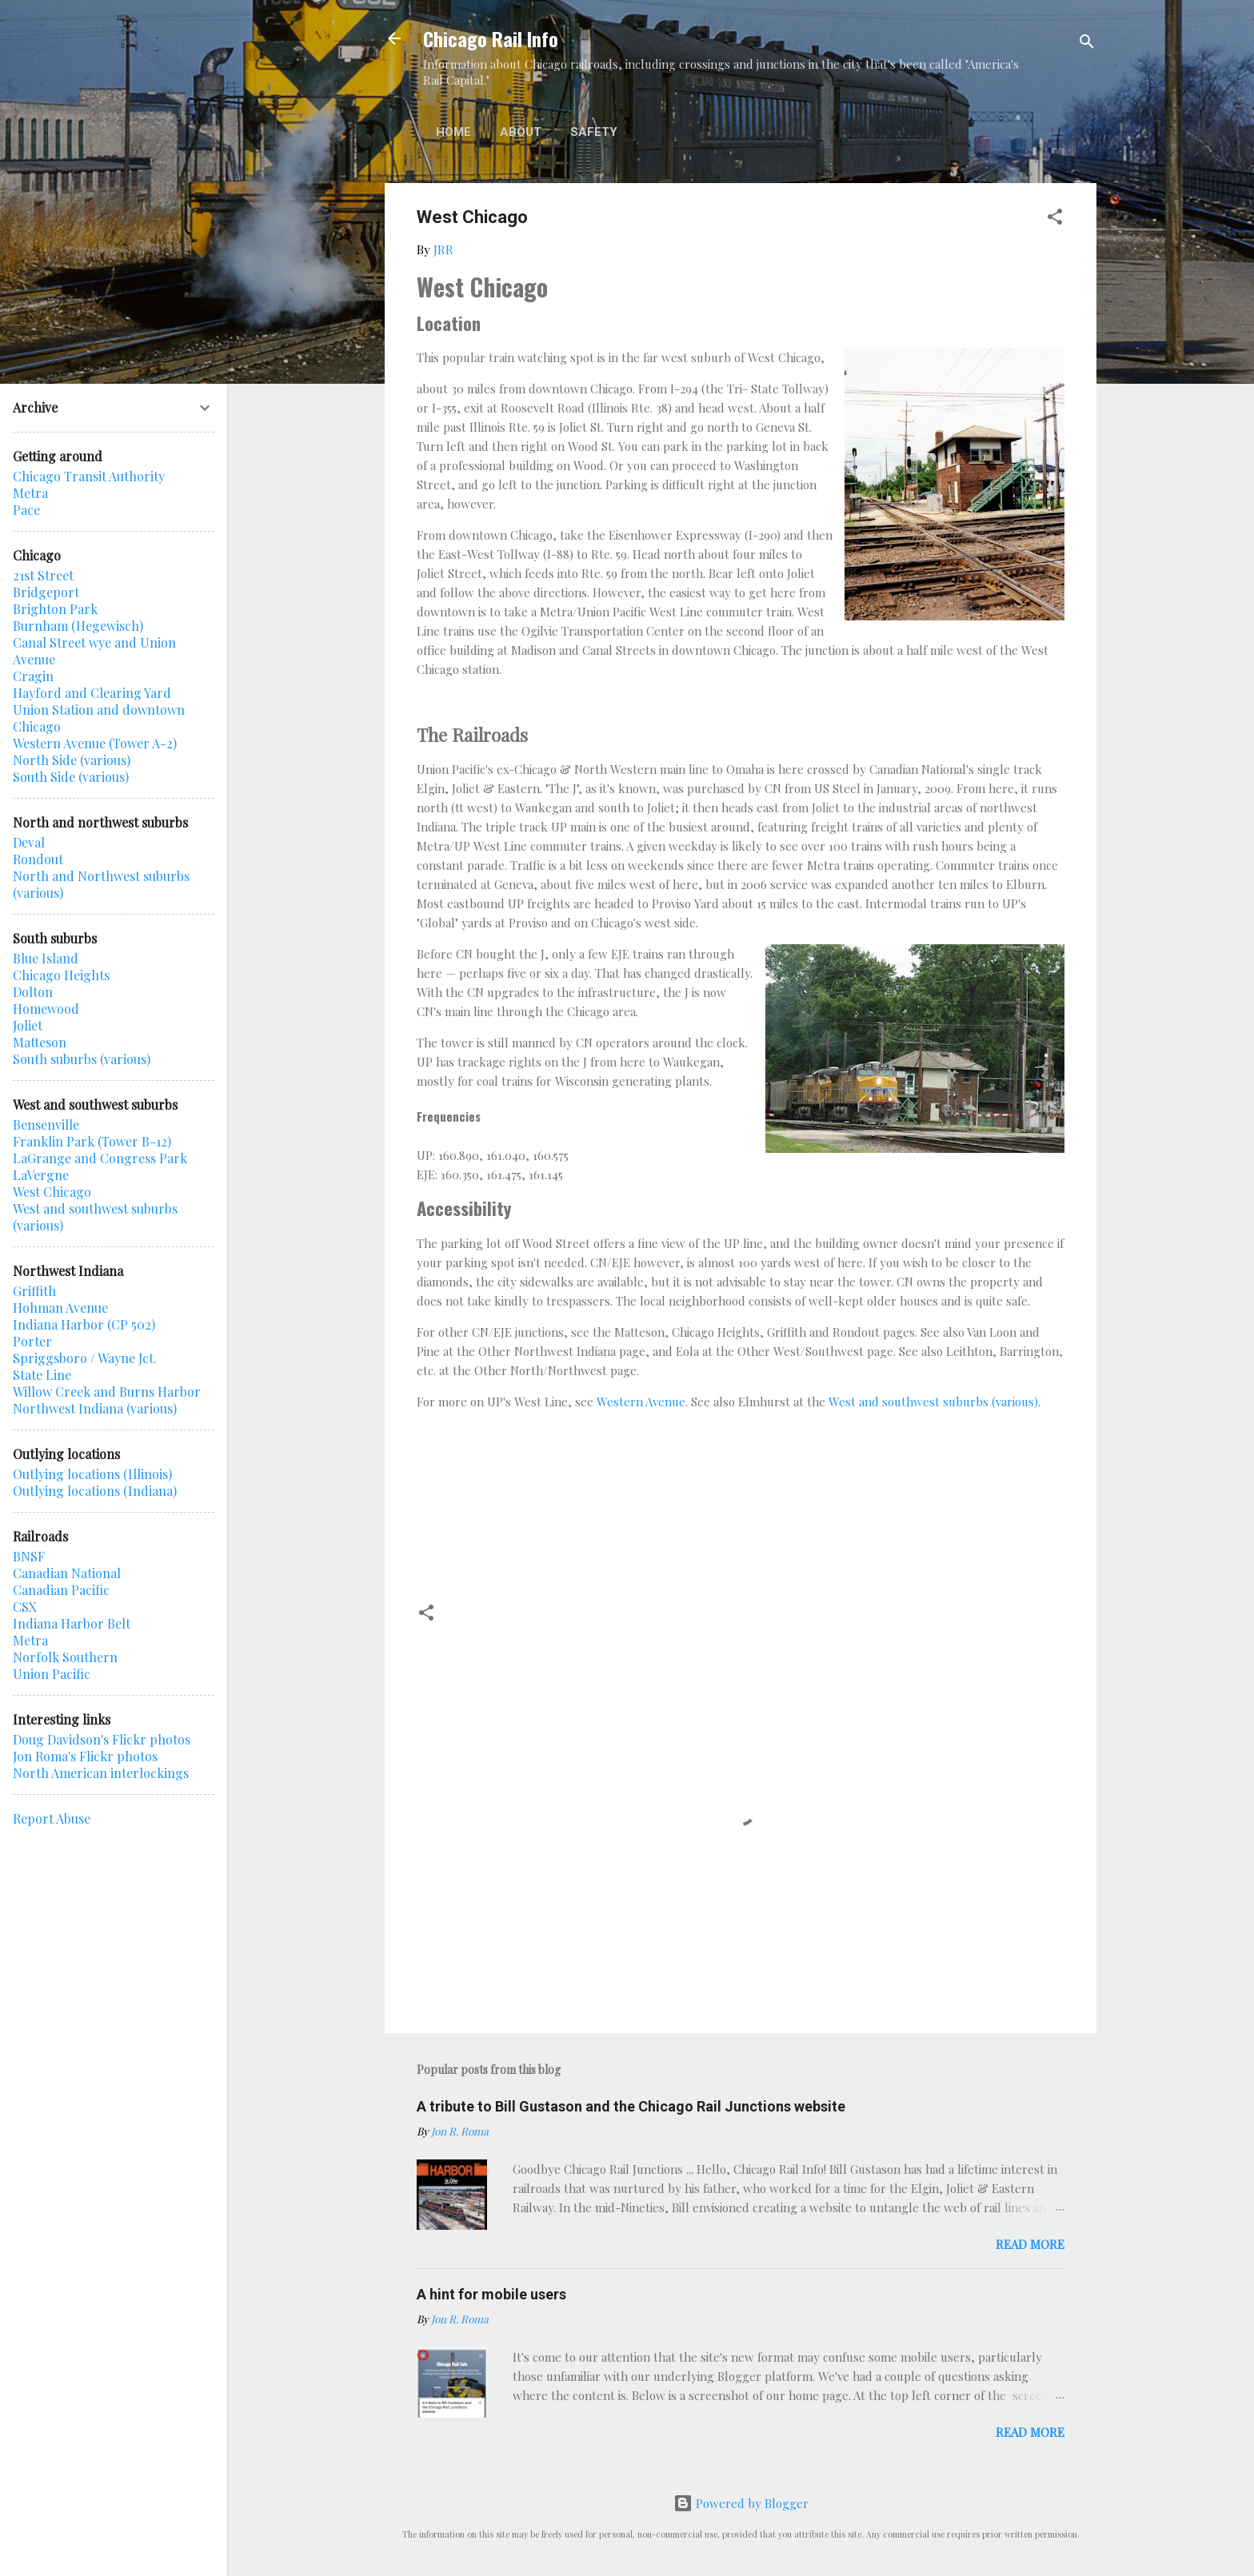 This screenshot has width=1254, height=2576. I want to click on Report Abuse, so click(51, 1818).